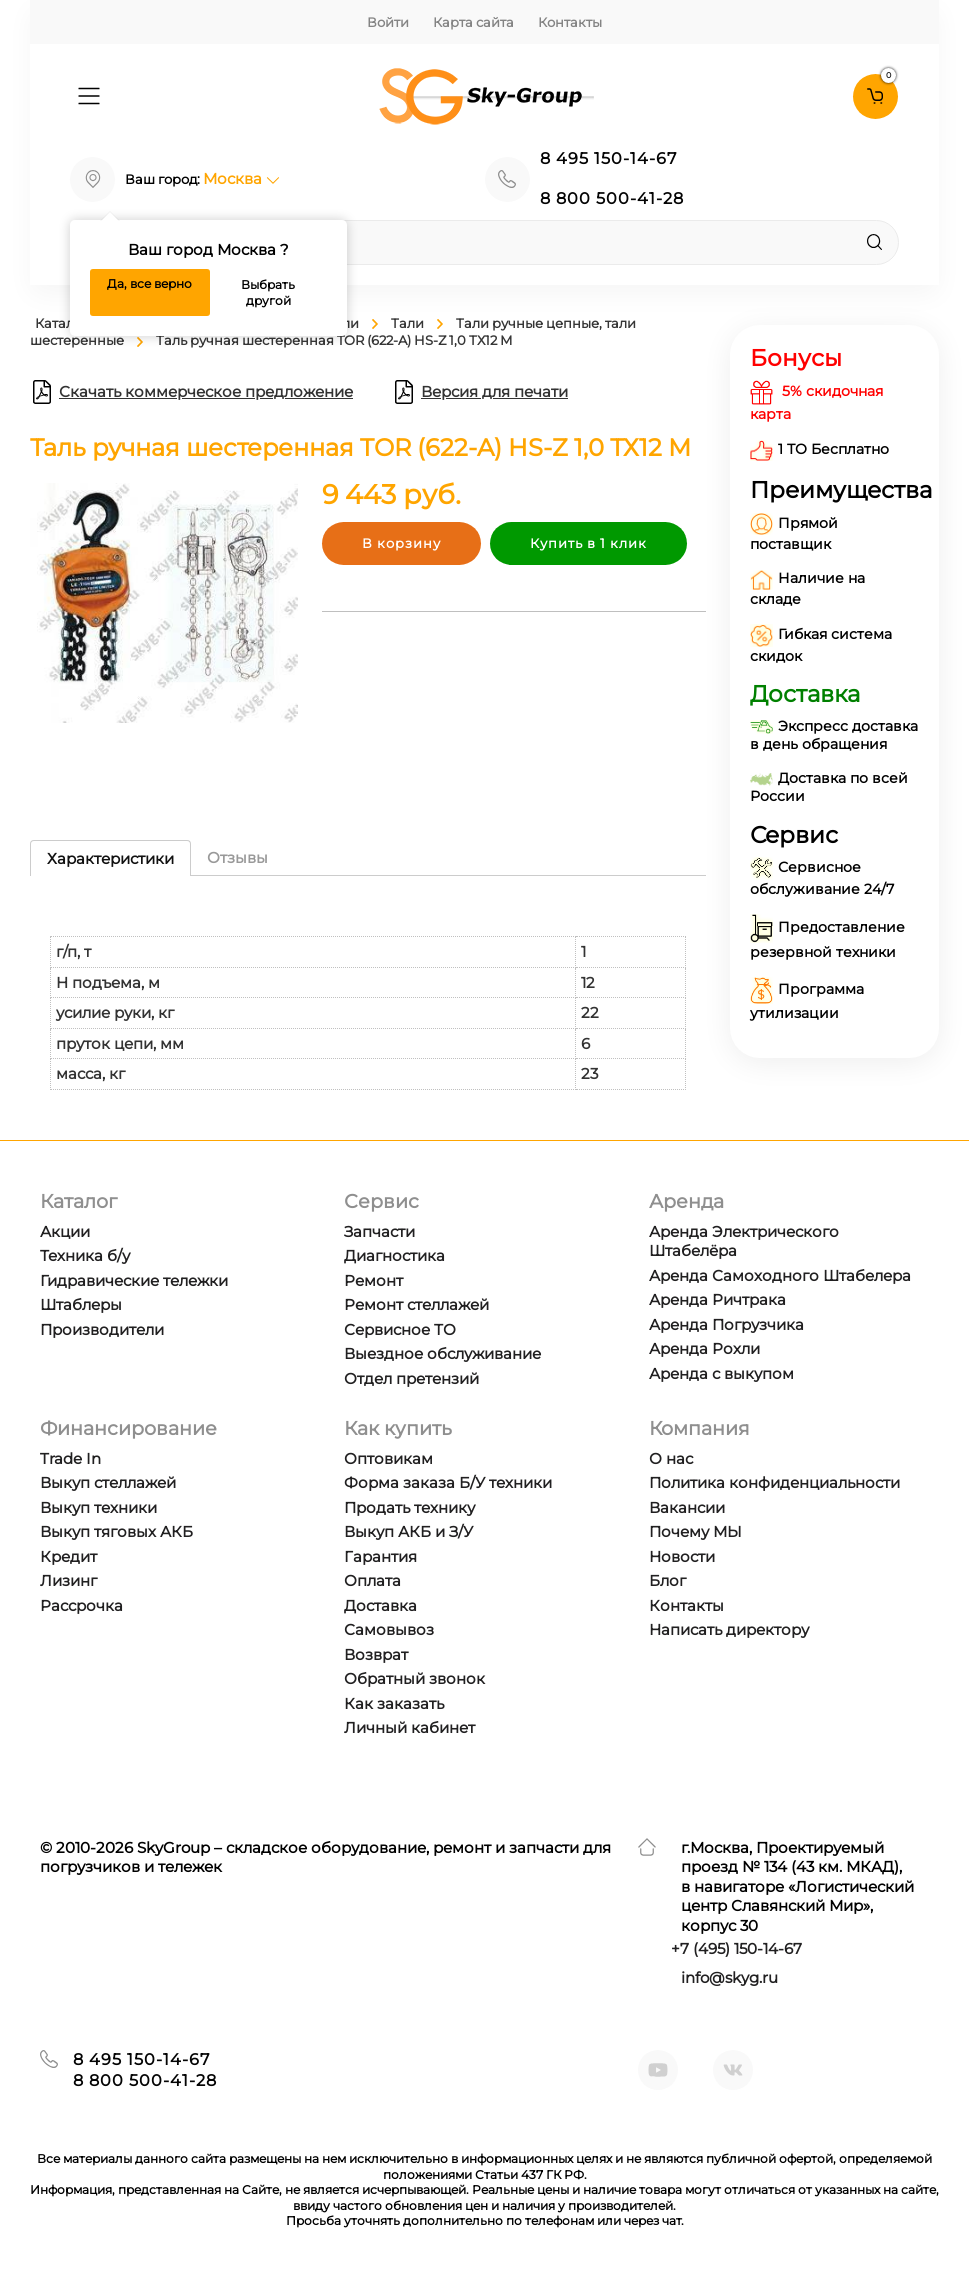 This screenshot has width=969, height=2288. Describe the element at coordinates (409, 1507) in the screenshot. I see `Продать технику` at that location.